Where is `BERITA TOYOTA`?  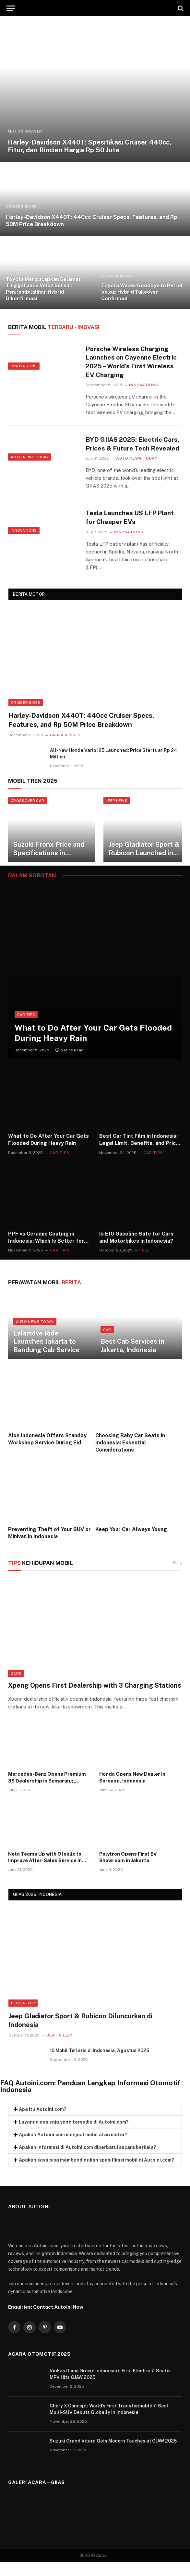
BERITA TOYOTA is located at coordinates (23, 270).